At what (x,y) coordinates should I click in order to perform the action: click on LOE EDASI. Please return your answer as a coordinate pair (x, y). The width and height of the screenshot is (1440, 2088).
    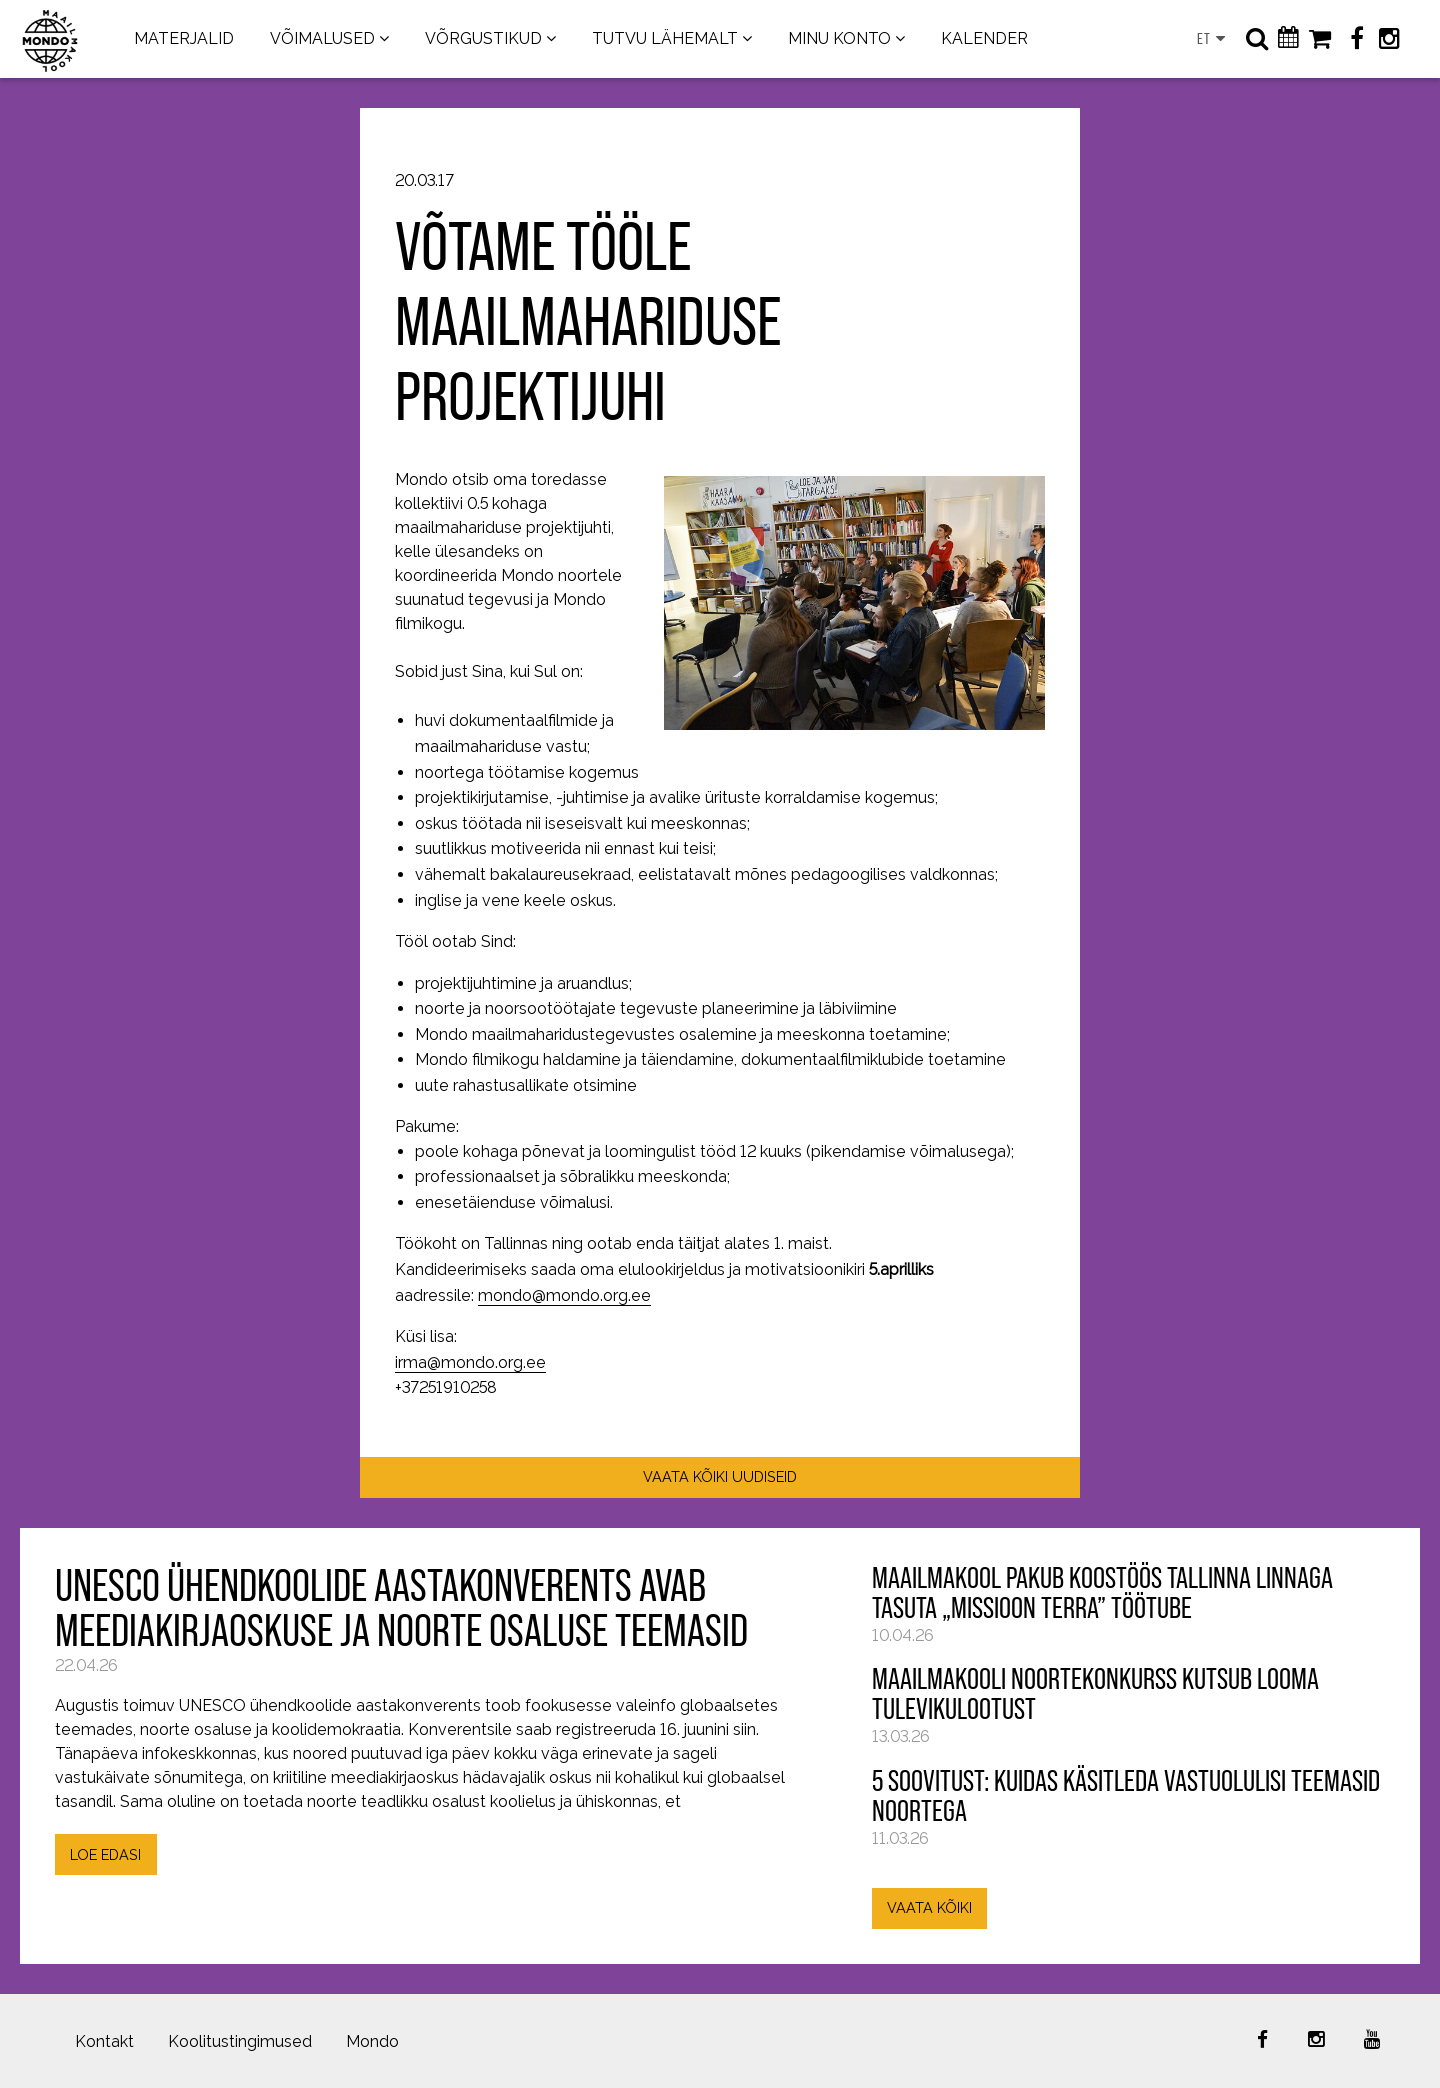
    Looking at the image, I should click on (105, 1854).